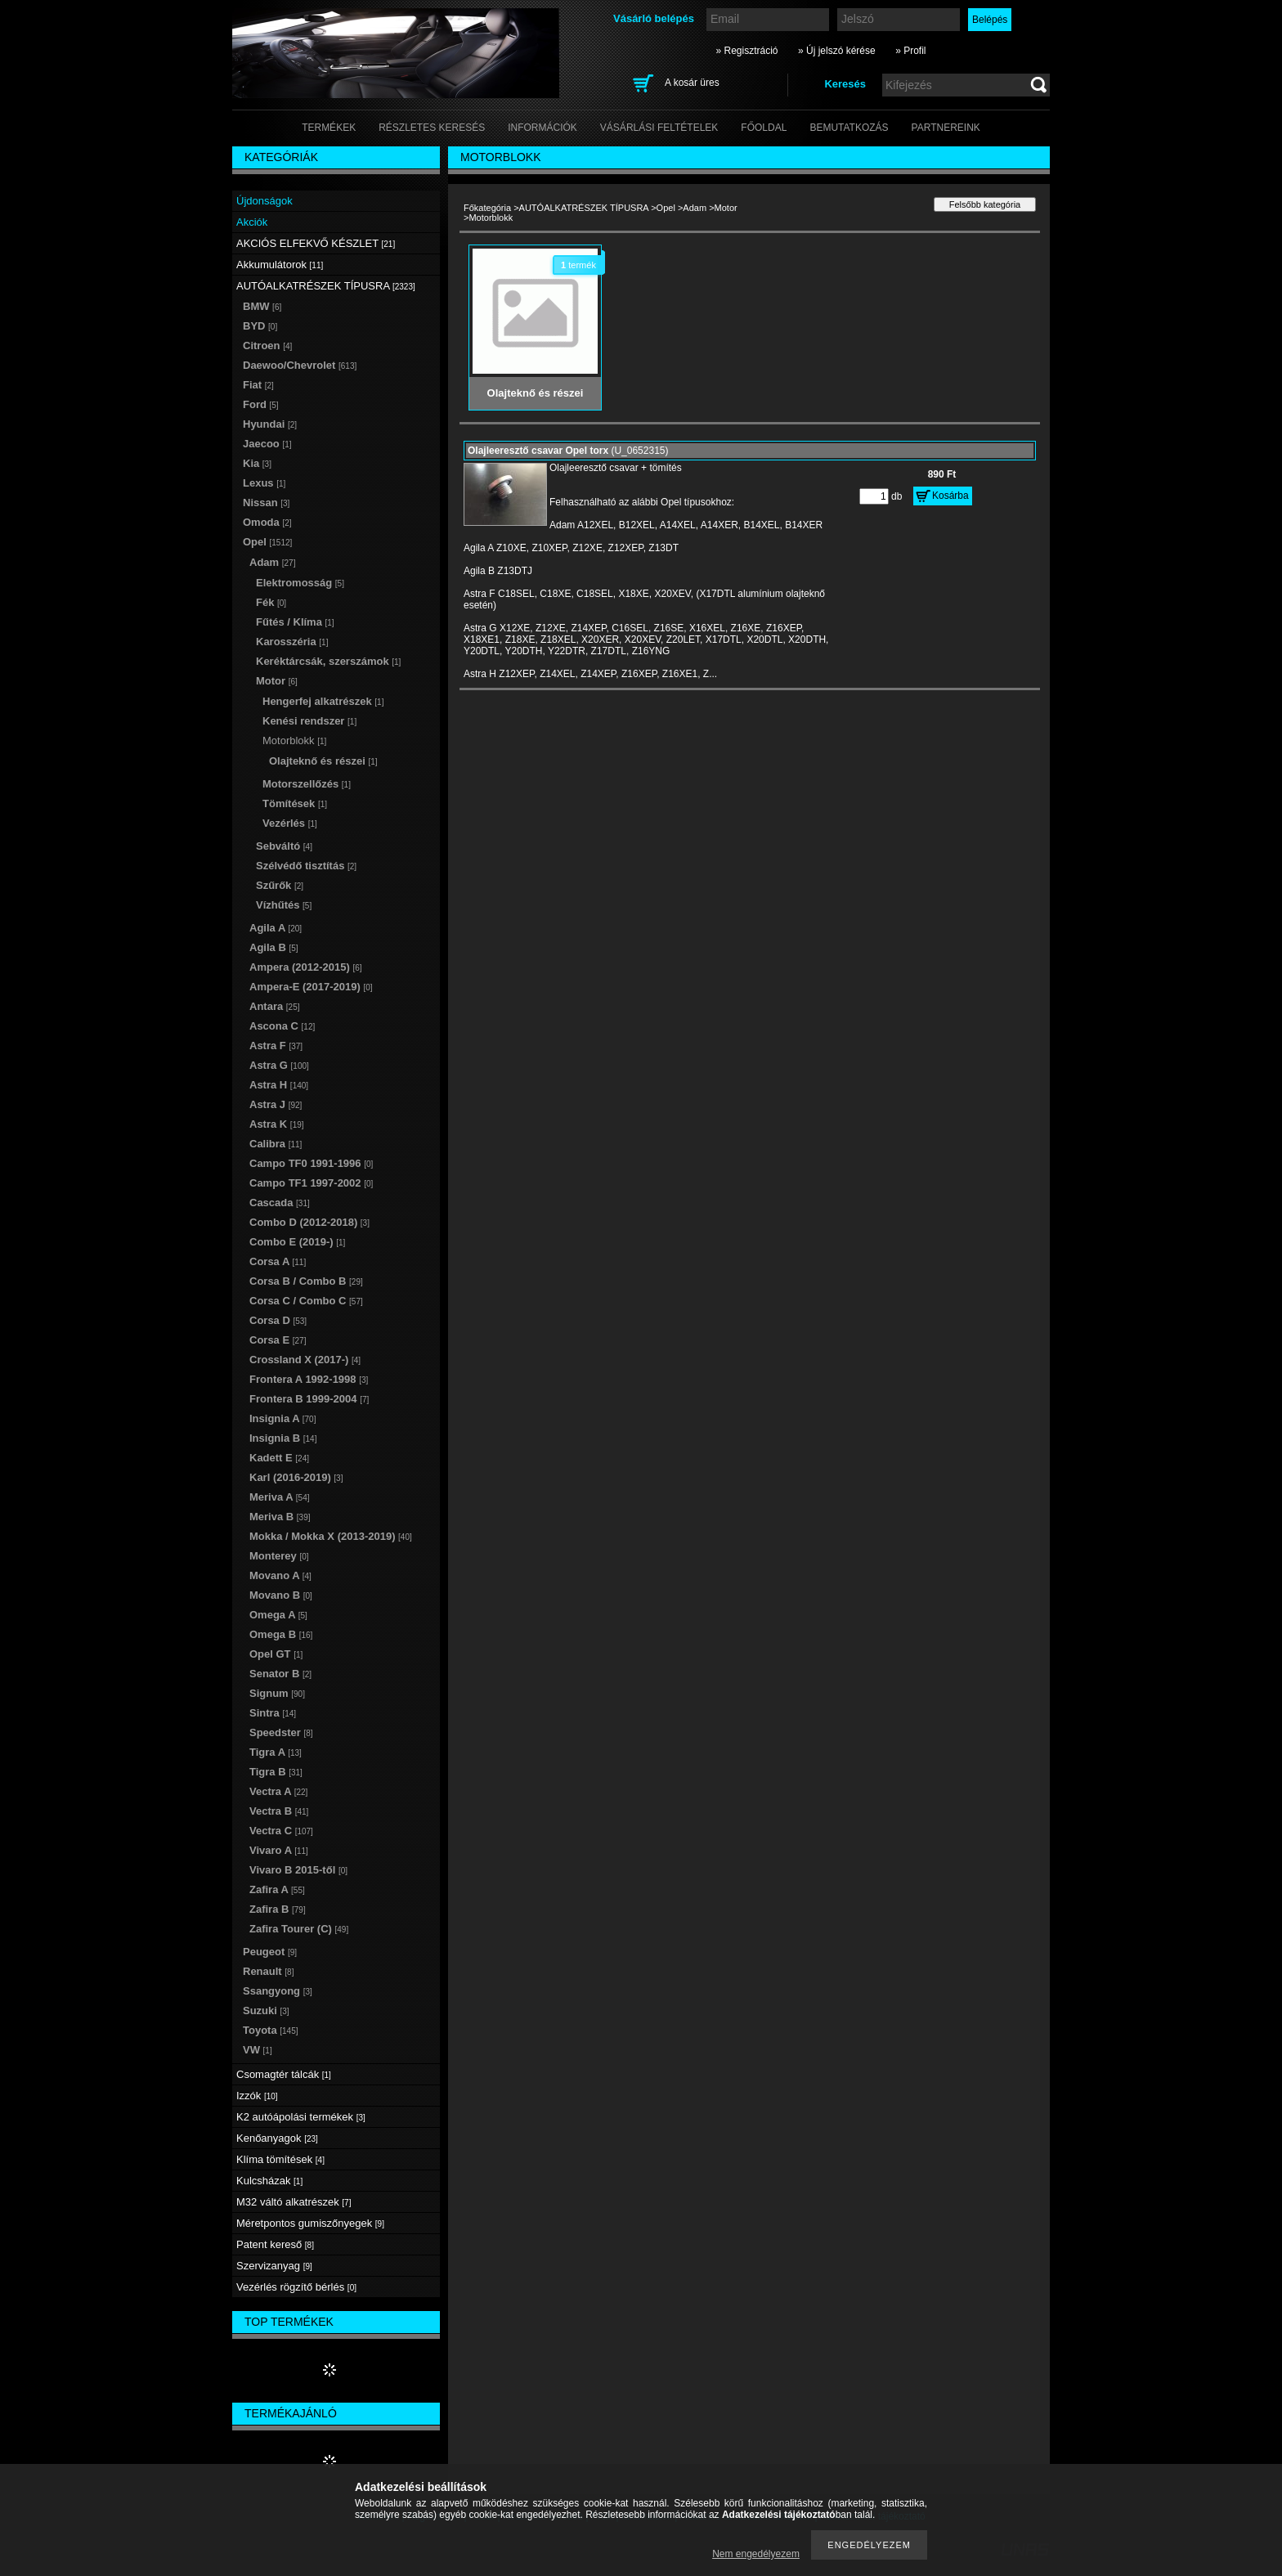 This screenshot has width=1282, height=2576. Describe the element at coordinates (837, 50) in the screenshot. I see `» Új jelszó kérése` at that location.